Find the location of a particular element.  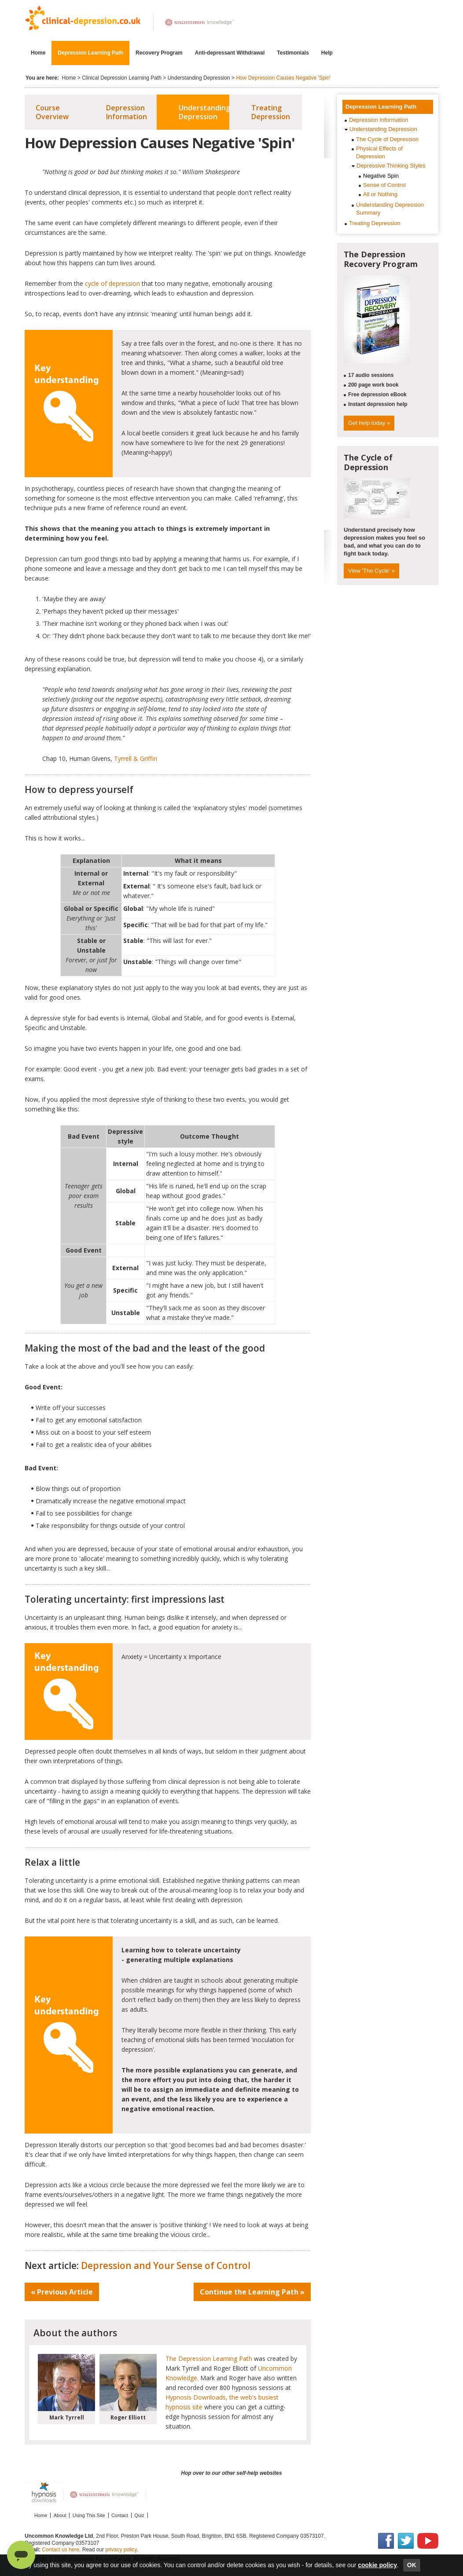

Get help today » is located at coordinates (369, 423).